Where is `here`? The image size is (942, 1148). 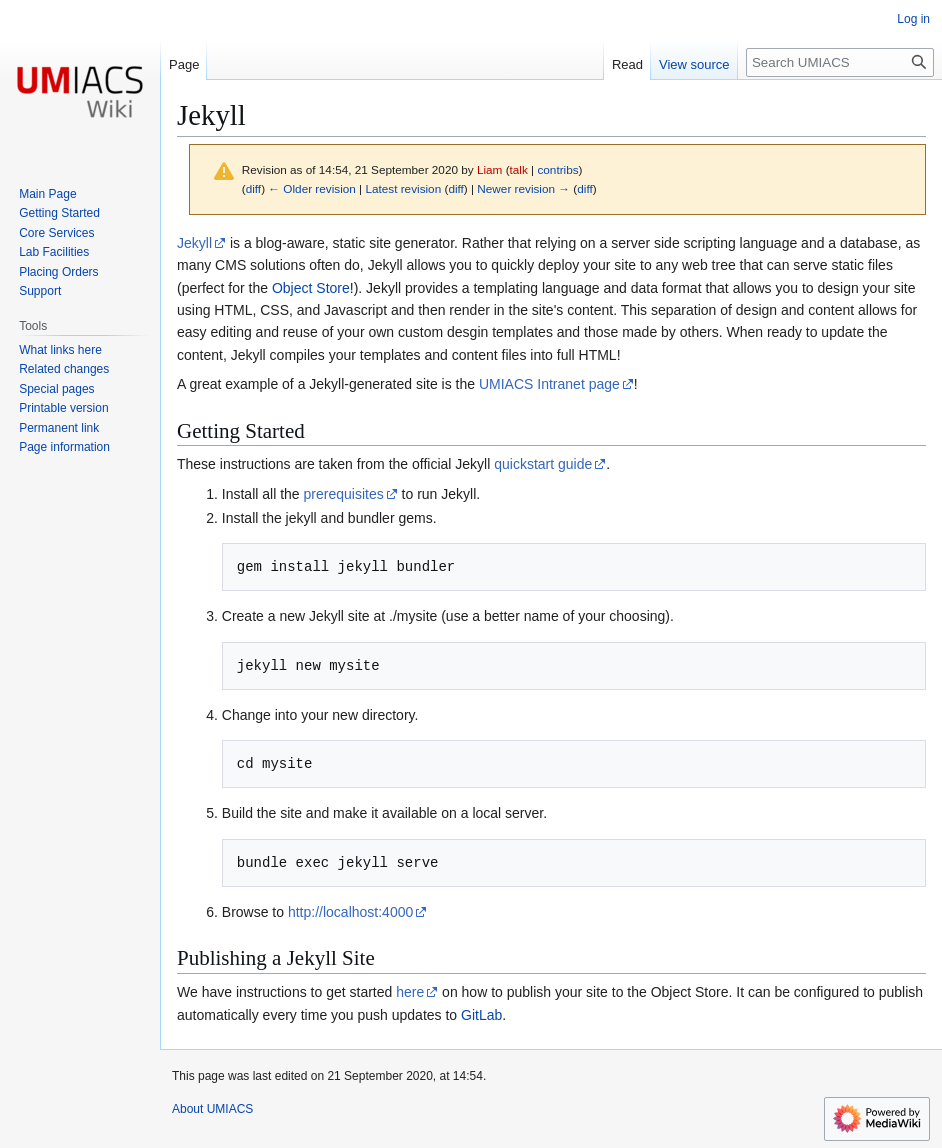
here is located at coordinates (410, 992).